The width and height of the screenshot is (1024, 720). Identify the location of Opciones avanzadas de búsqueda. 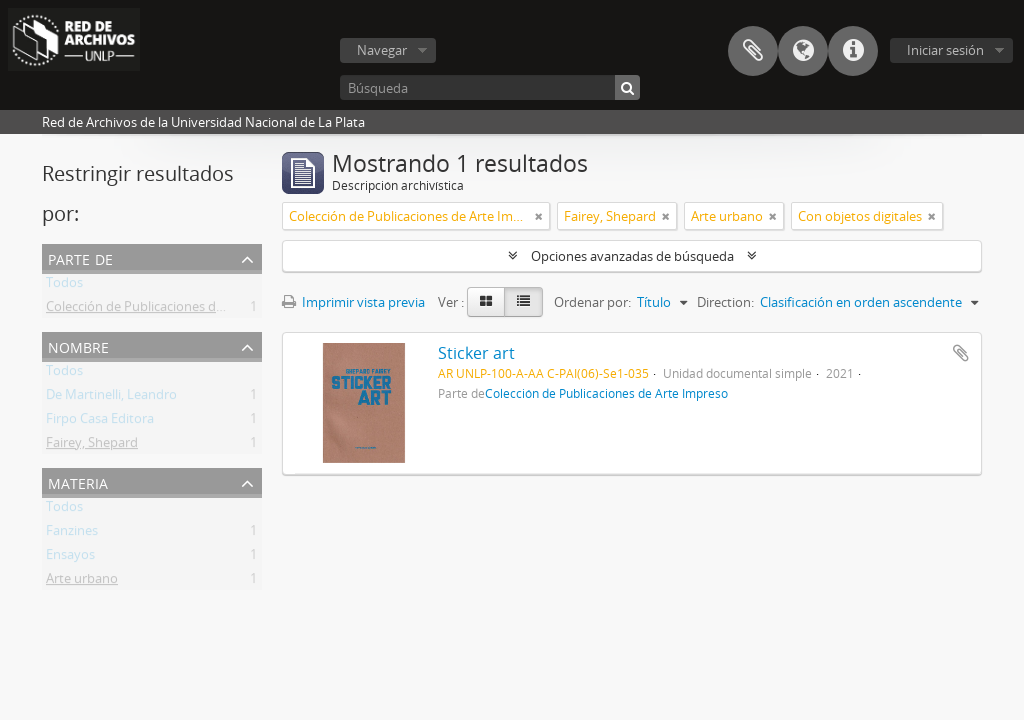
(632, 256).